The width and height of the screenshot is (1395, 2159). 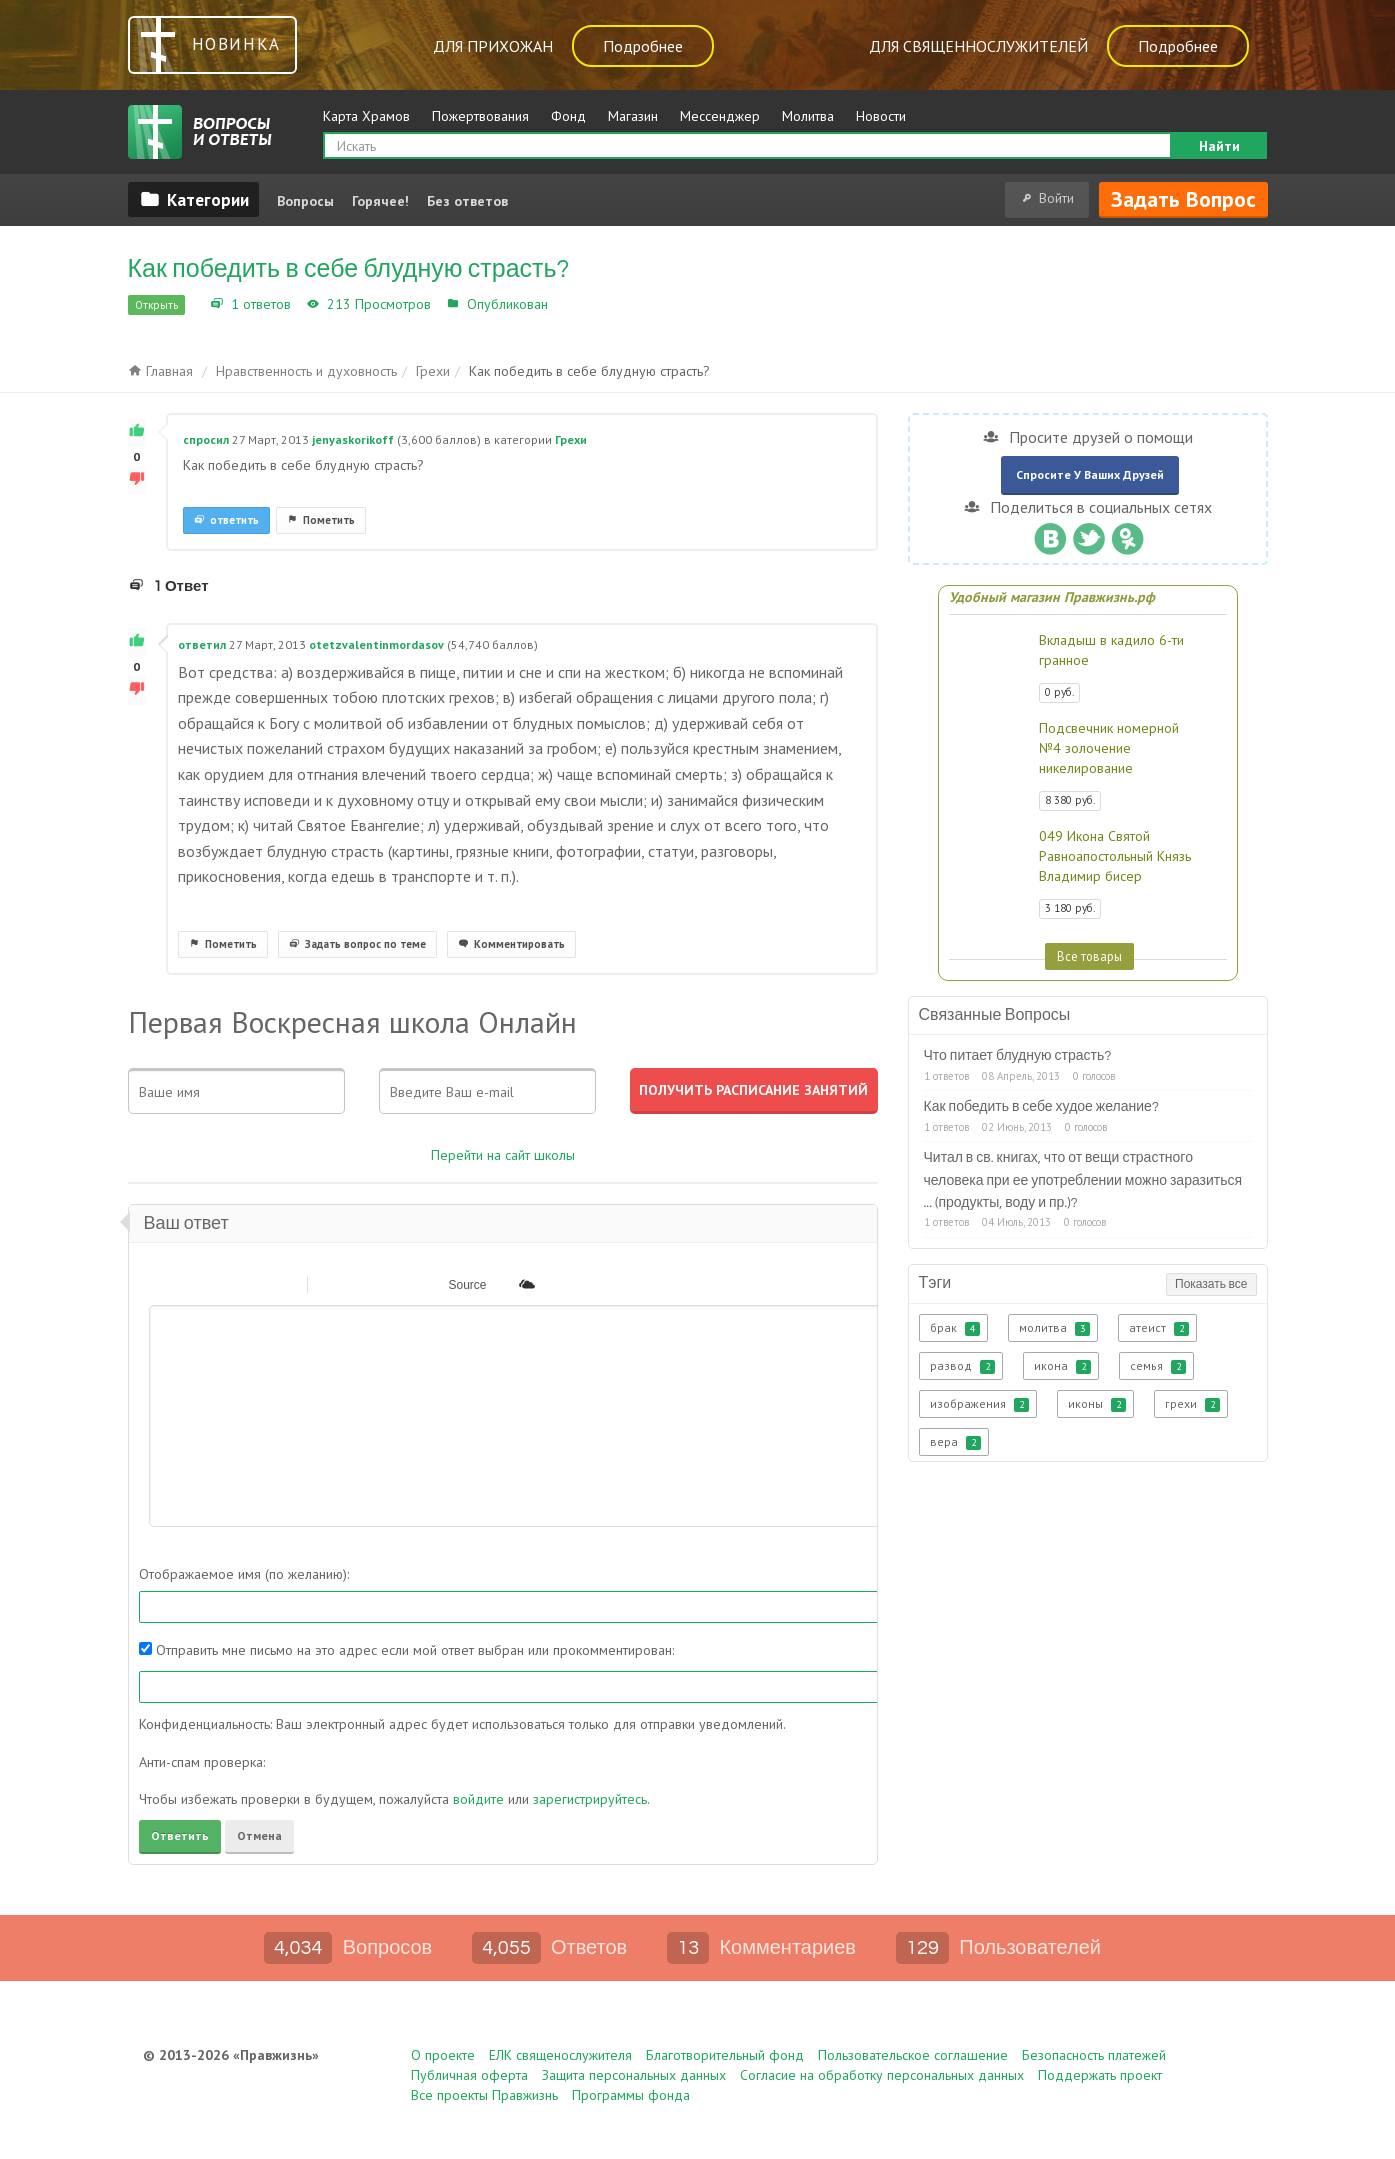 What do you see at coordinates (306, 371) in the screenshot?
I see `Нравственность и духовность` at bounding box center [306, 371].